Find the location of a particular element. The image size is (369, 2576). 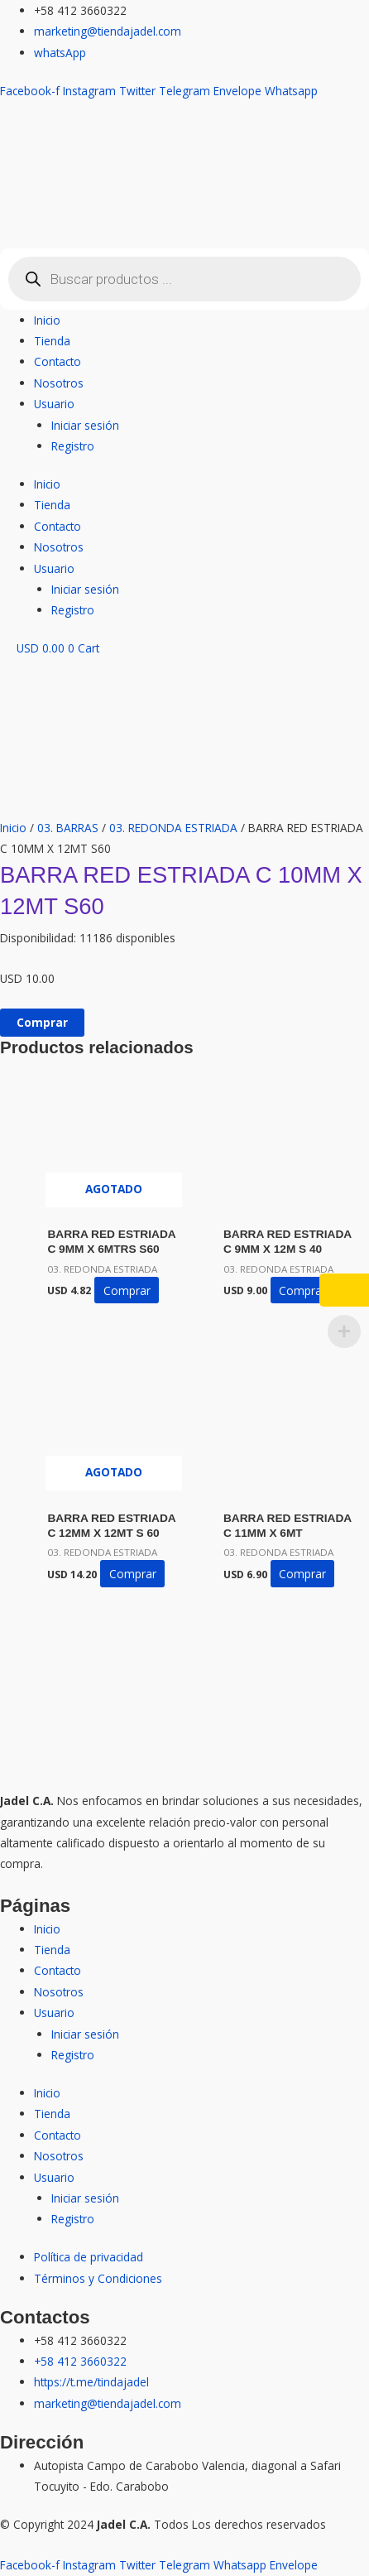

Nosotros is located at coordinates (59, 383).